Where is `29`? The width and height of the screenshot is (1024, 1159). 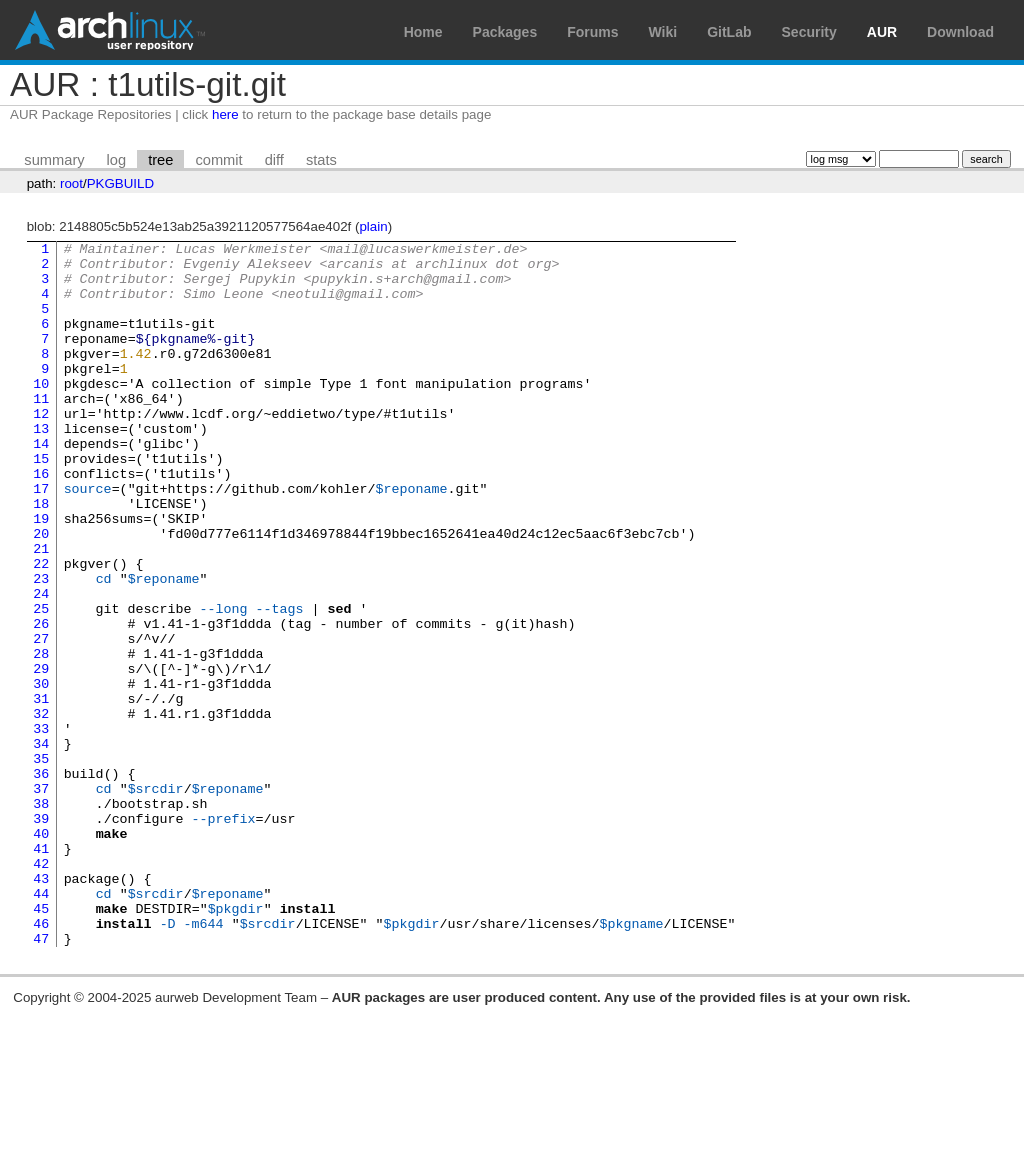
29 is located at coordinates (41, 755).